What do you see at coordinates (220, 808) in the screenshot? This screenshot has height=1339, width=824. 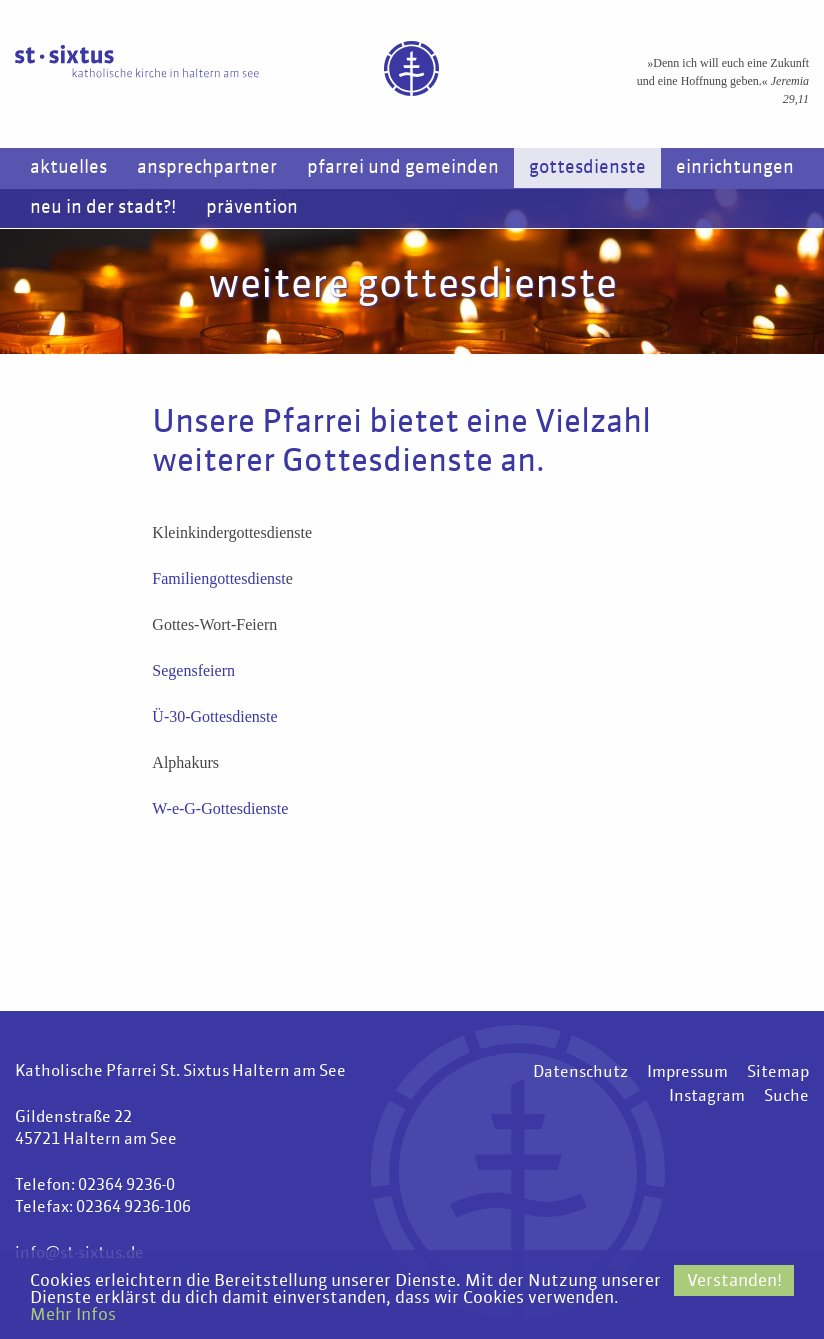 I see `W-e-G-Gottesdienste` at bounding box center [220, 808].